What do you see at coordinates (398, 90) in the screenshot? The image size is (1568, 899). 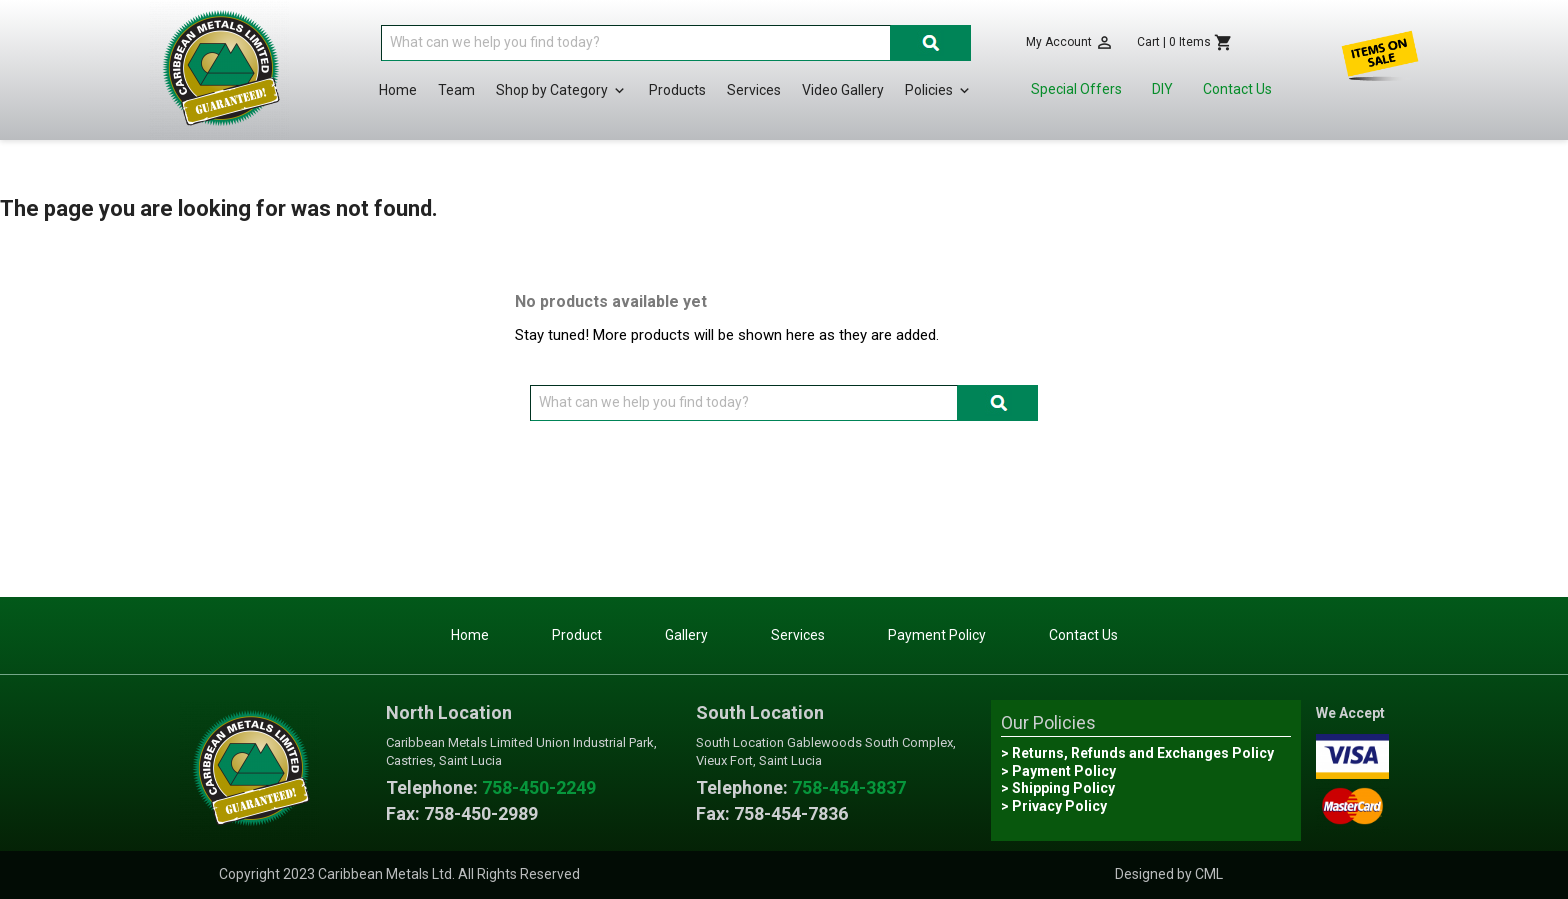 I see `Home` at bounding box center [398, 90].